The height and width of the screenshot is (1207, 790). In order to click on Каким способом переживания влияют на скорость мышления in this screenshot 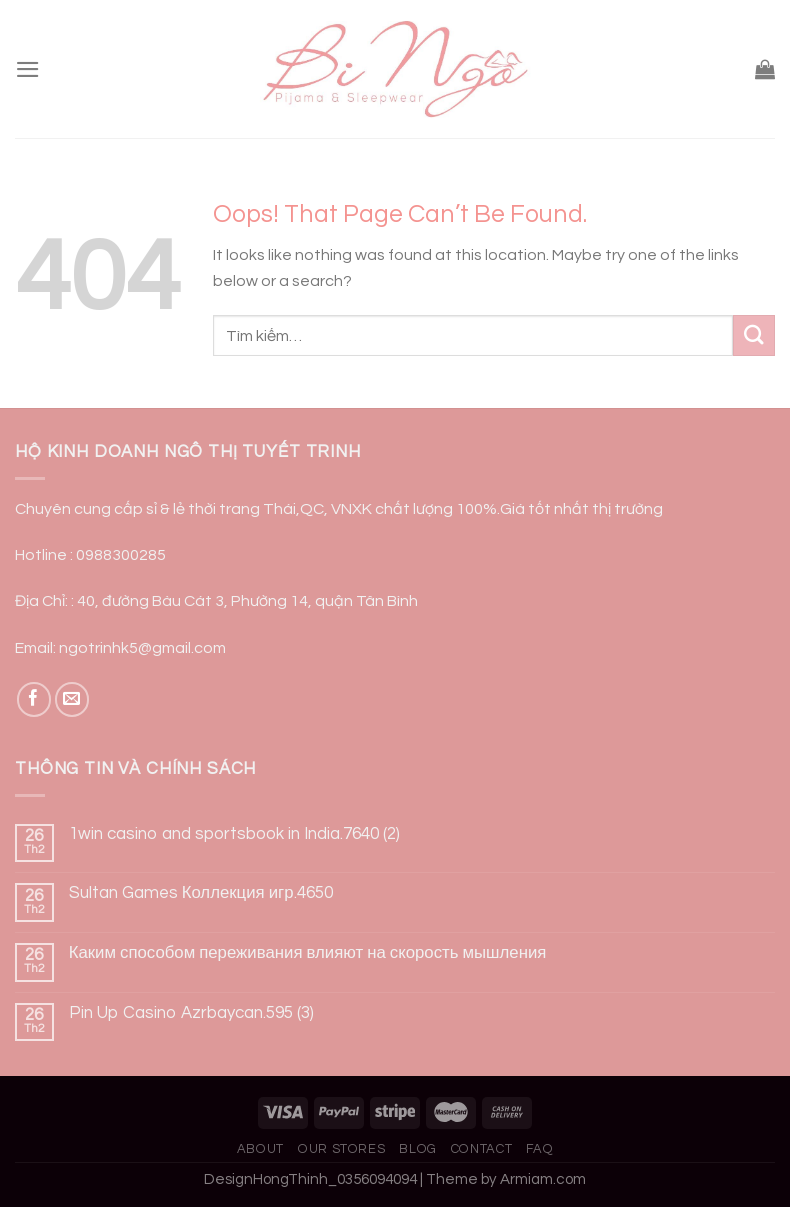, I will do `click(308, 953)`.